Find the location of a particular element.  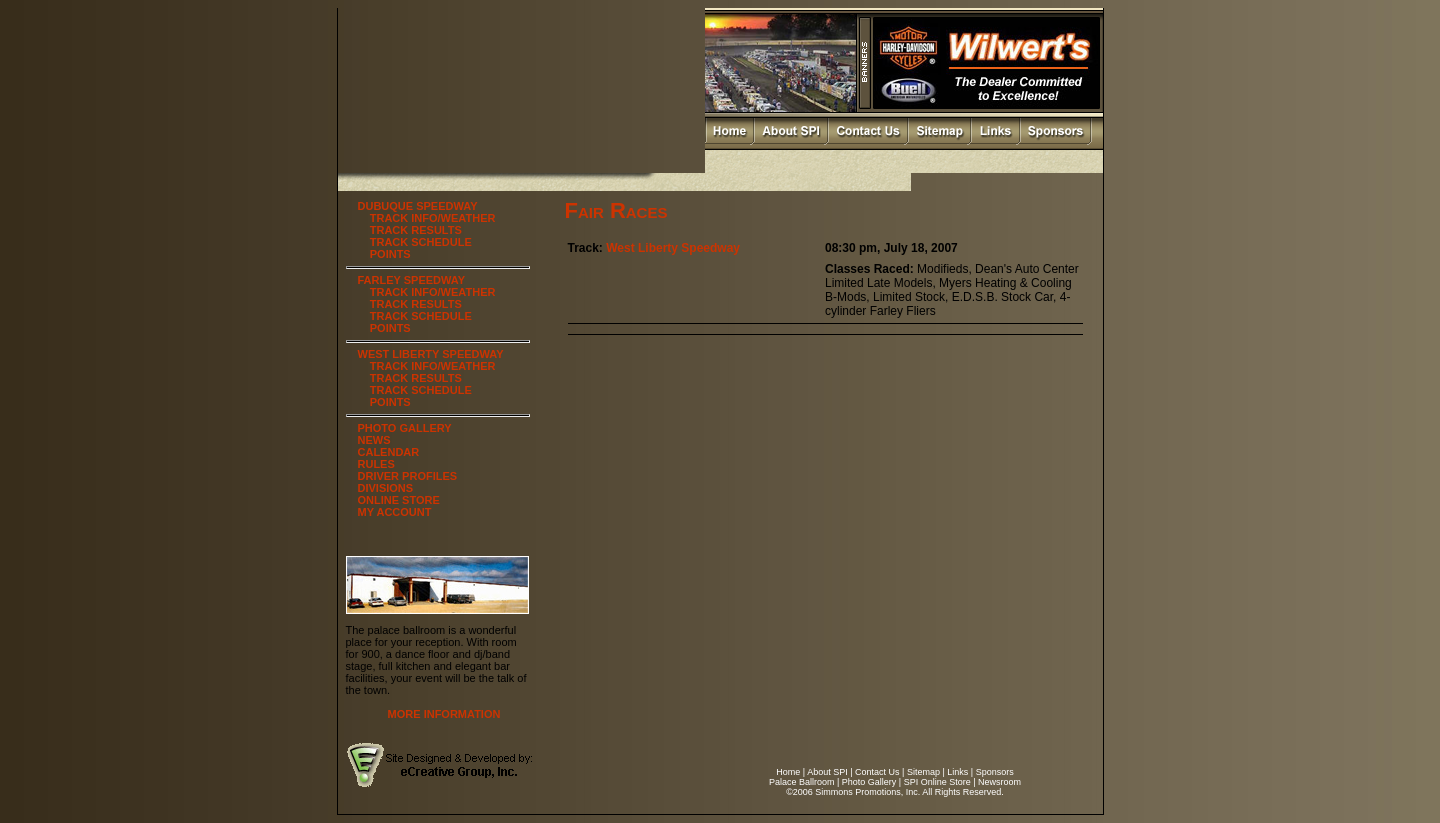

DUBUQUE SPEEDWAY is located at coordinates (418, 206).